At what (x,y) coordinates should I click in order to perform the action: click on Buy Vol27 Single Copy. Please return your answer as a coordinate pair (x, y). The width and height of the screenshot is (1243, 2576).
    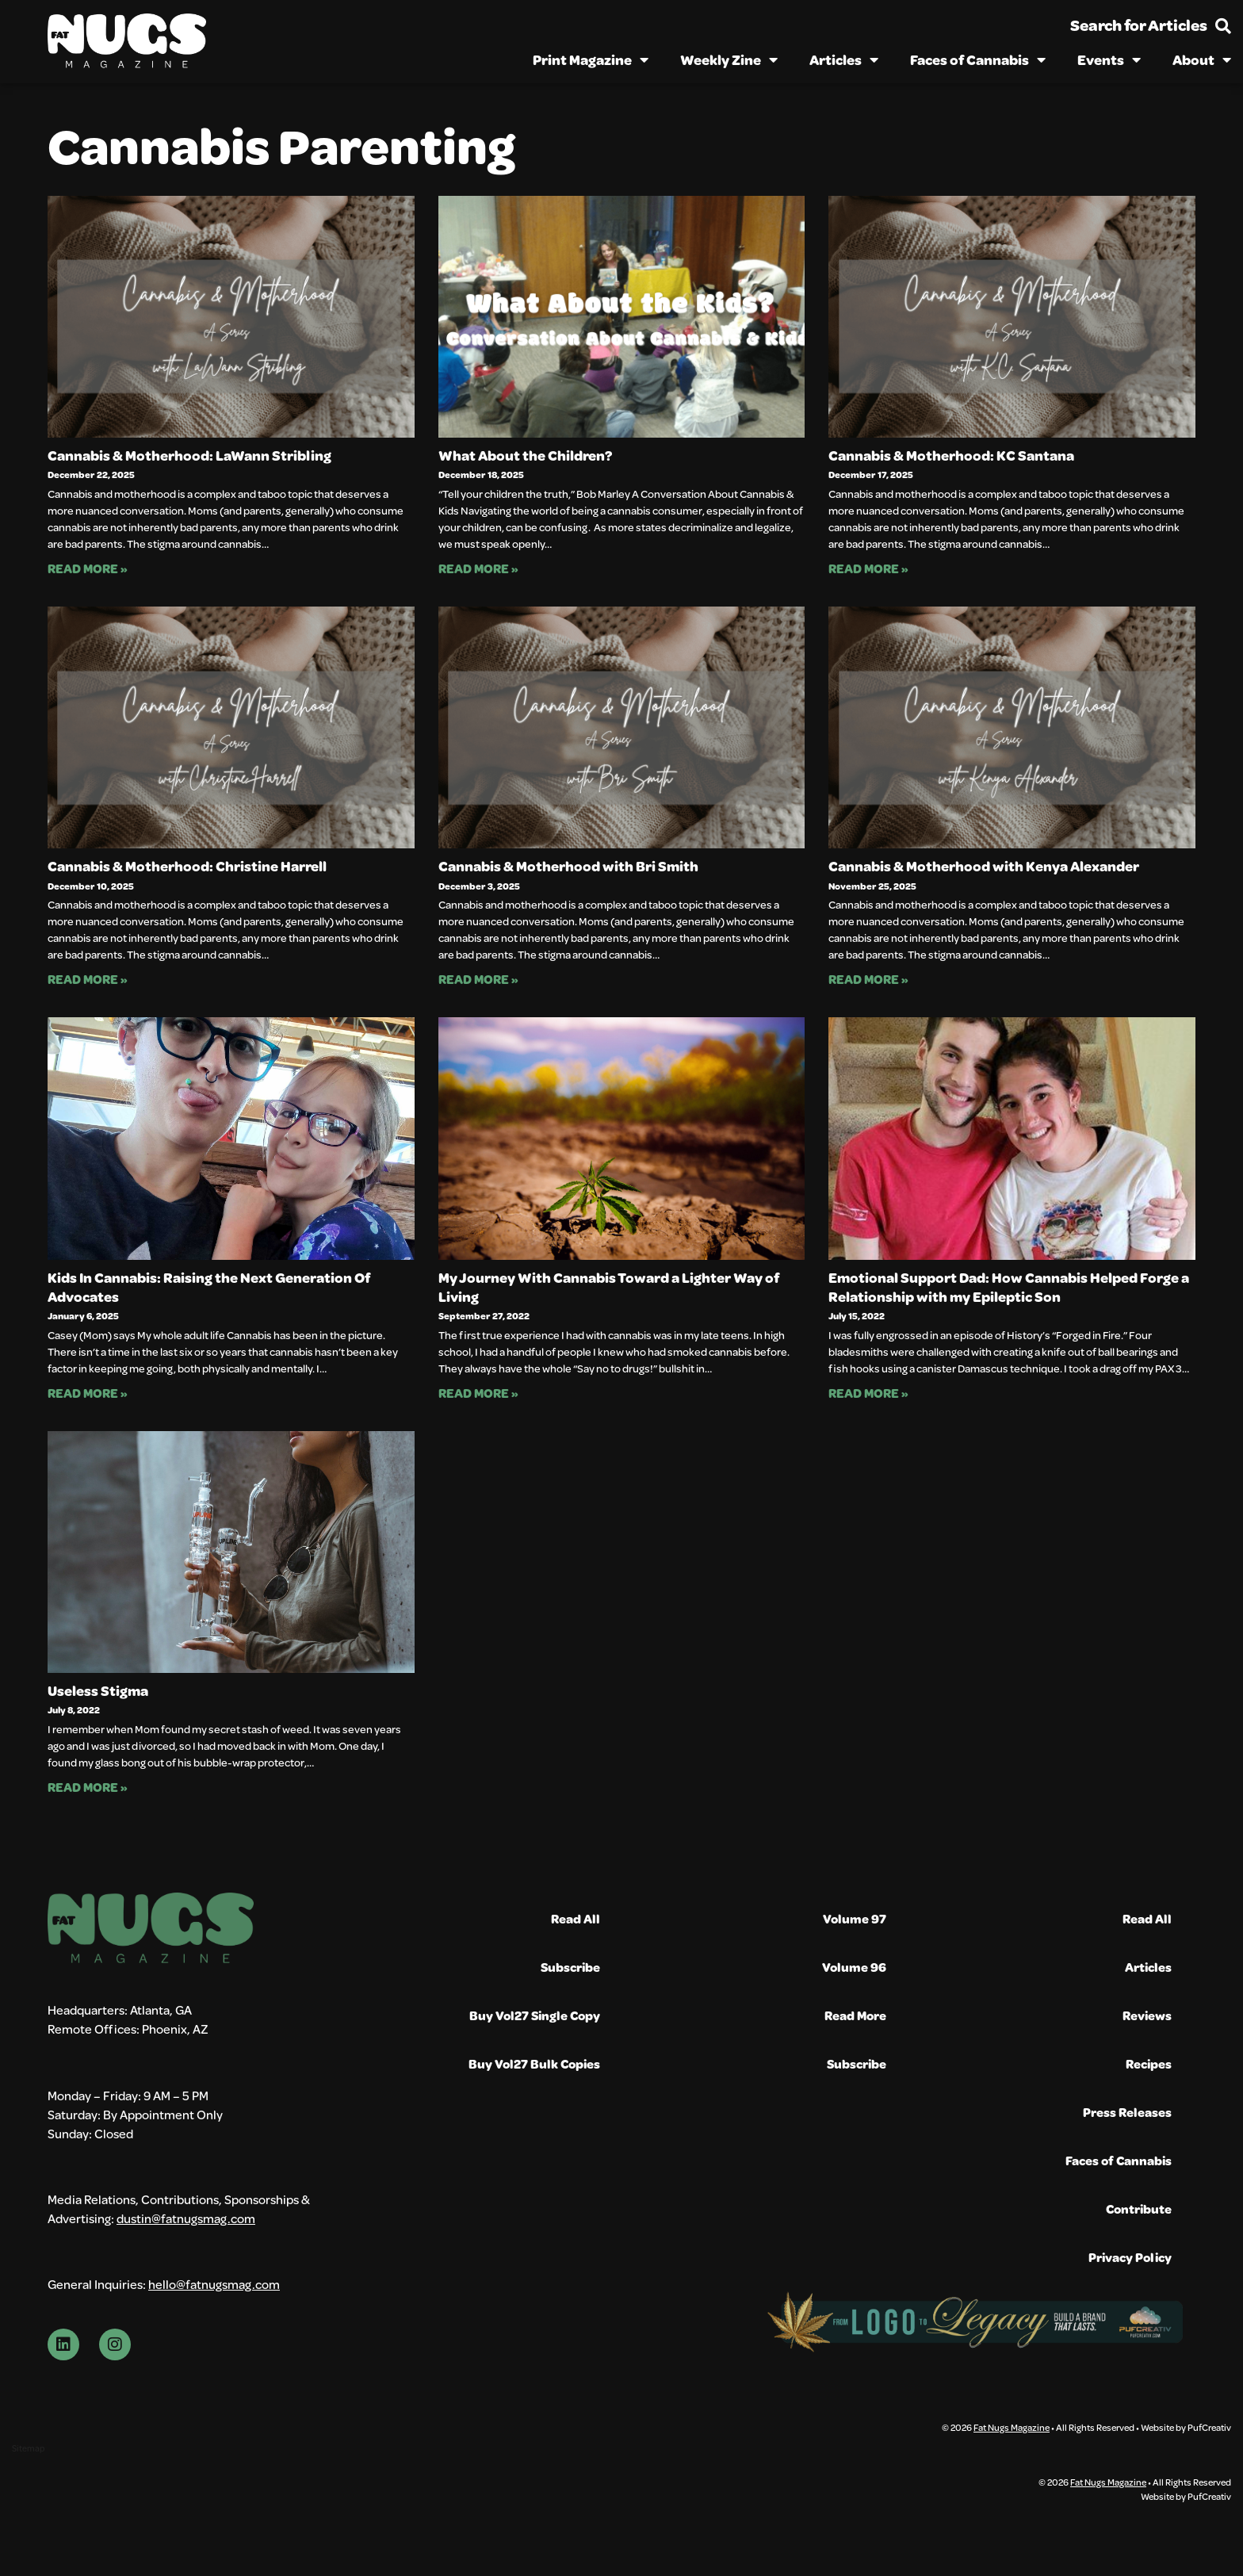
    Looking at the image, I should click on (534, 2015).